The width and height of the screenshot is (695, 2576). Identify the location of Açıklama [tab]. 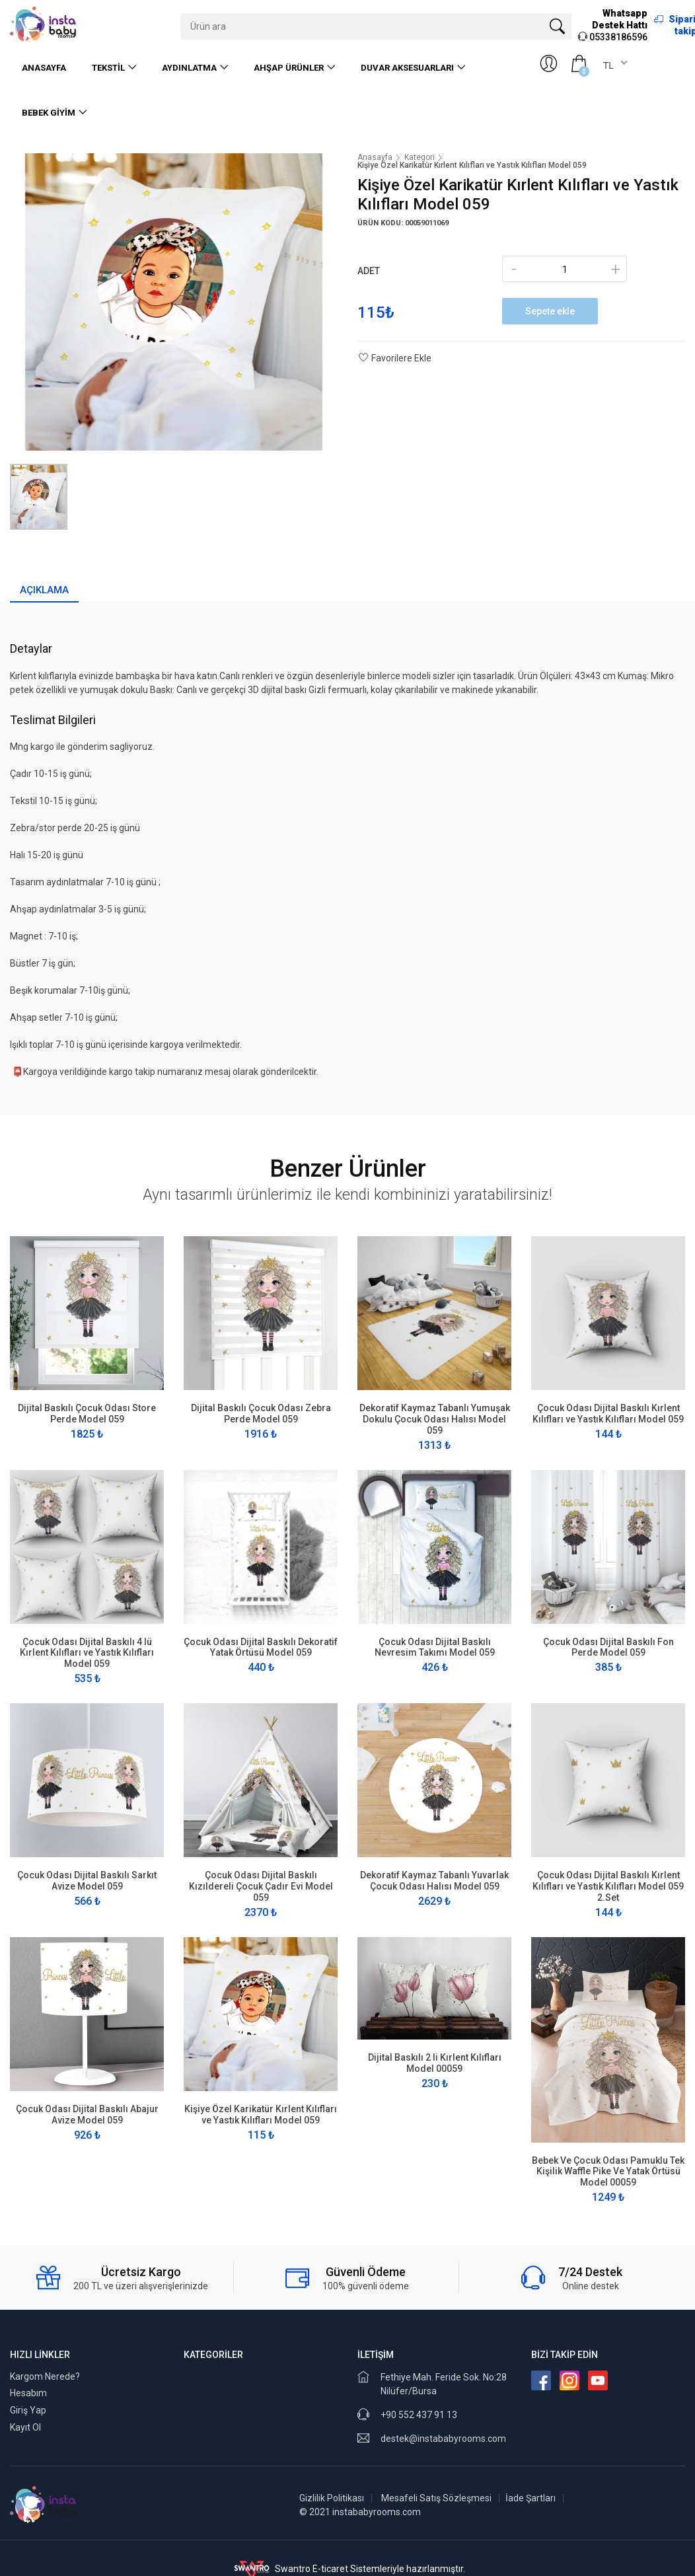
(44, 590).